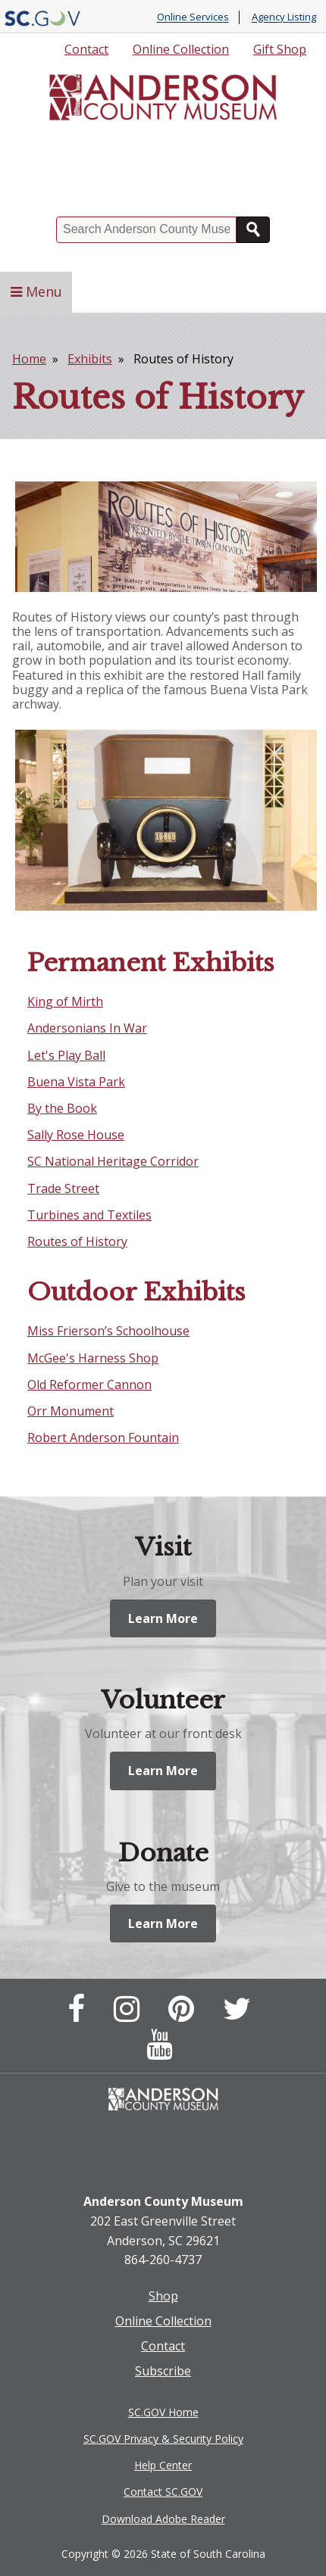 Image resolution: width=326 pixels, height=2576 pixels. What do you see at coordinates (76, 1081) in the screenshot?
I see `Buena Vista Park` at bounding box center [76, 1081].